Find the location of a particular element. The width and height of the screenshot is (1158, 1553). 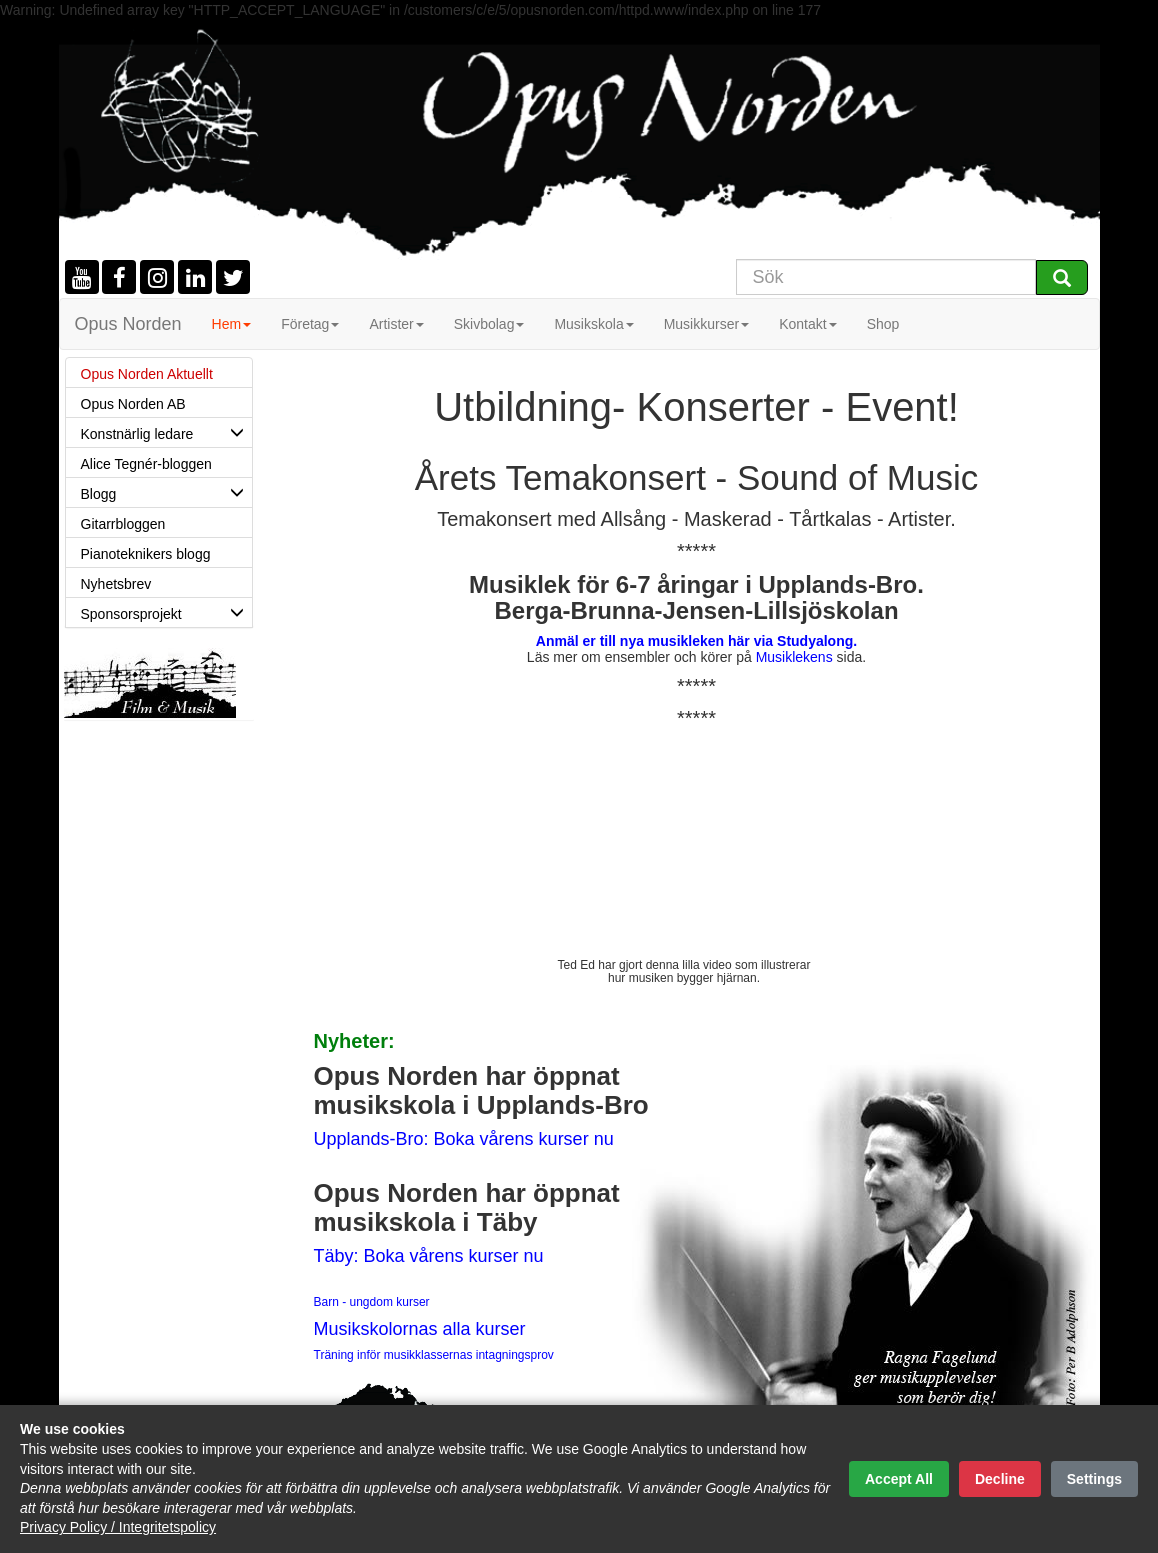

Blogg is located at coordinates (166, 492).